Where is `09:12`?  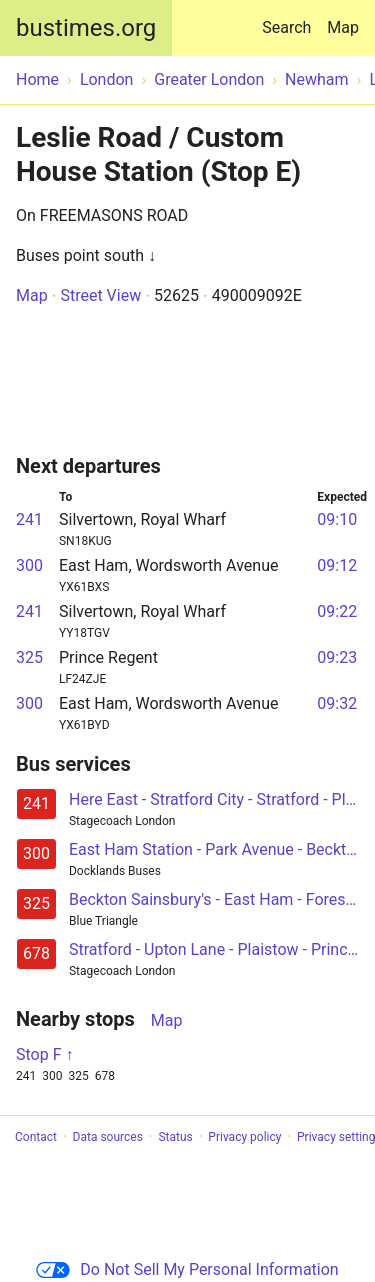 09:12 is located at coordinates (337, 565).